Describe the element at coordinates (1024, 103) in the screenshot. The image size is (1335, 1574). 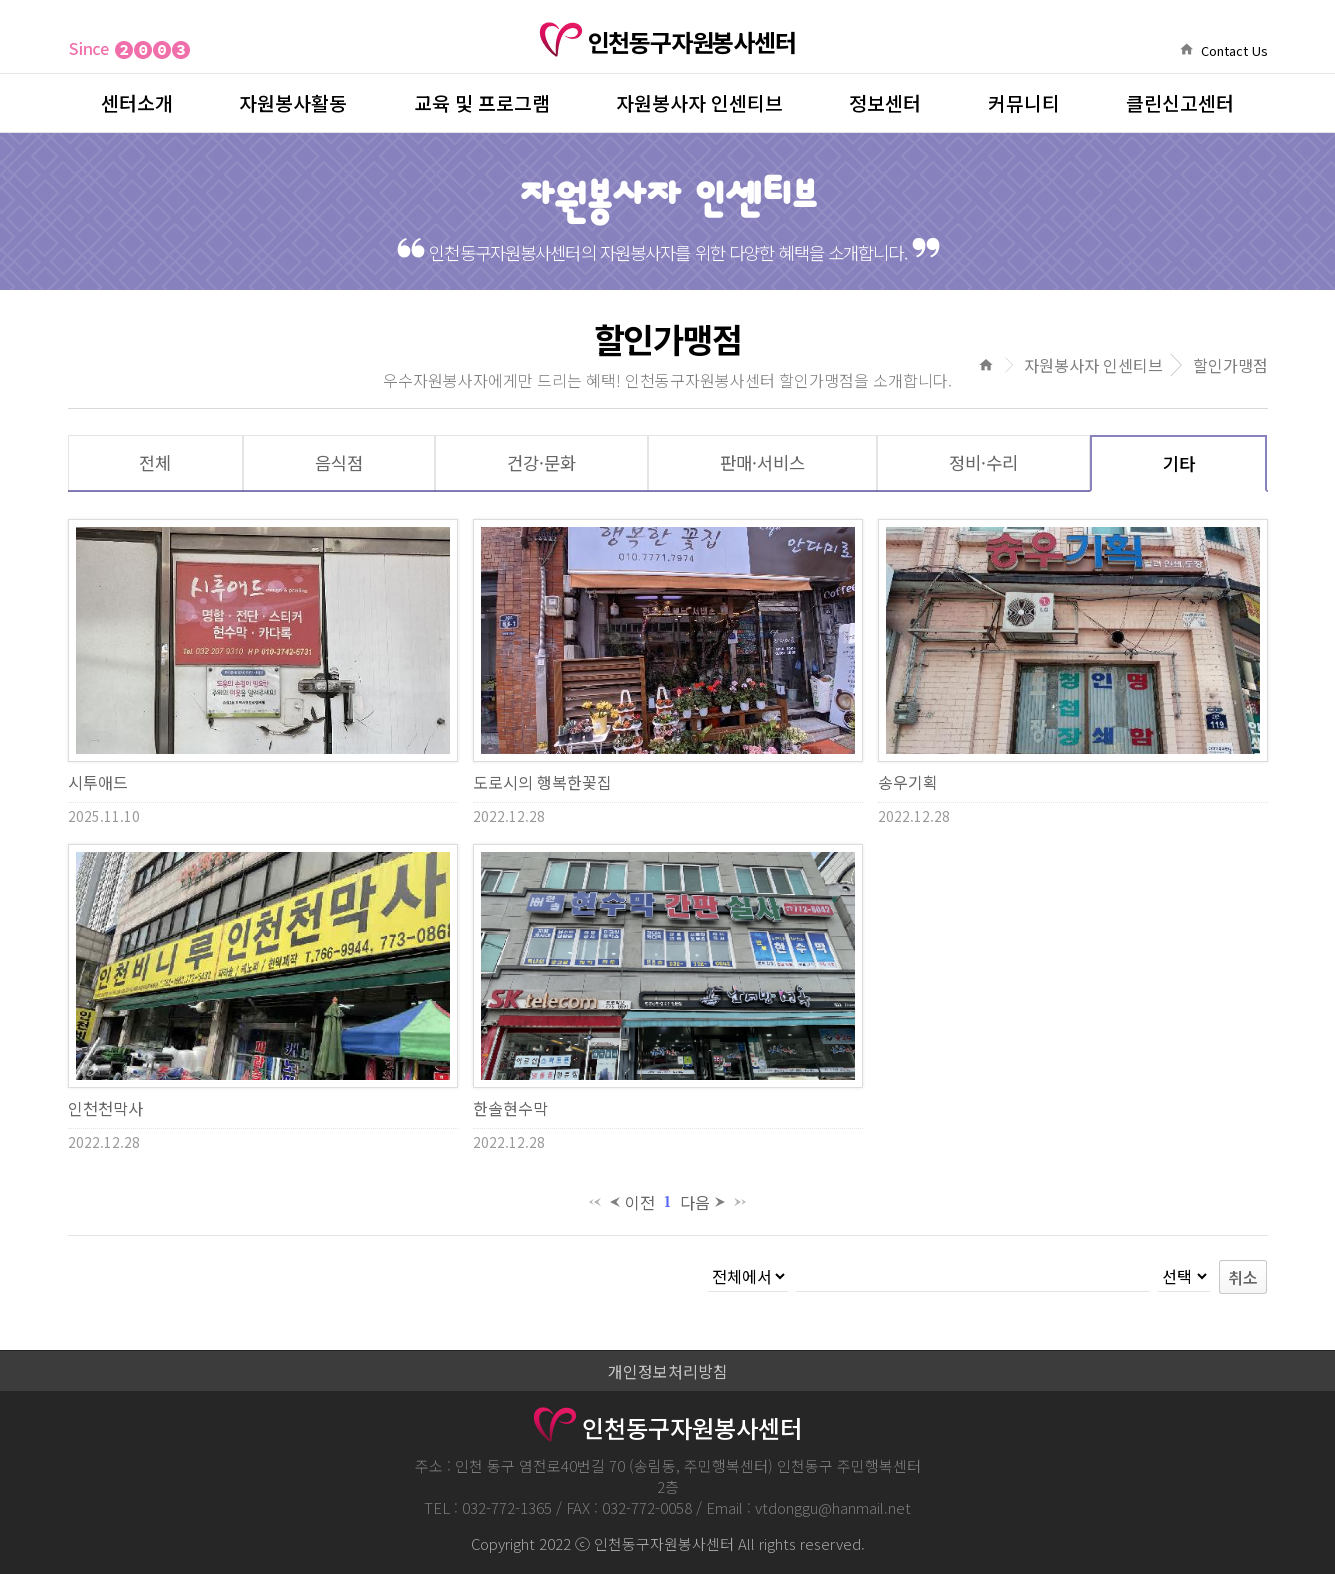
I see `커뮤니티` at that location.